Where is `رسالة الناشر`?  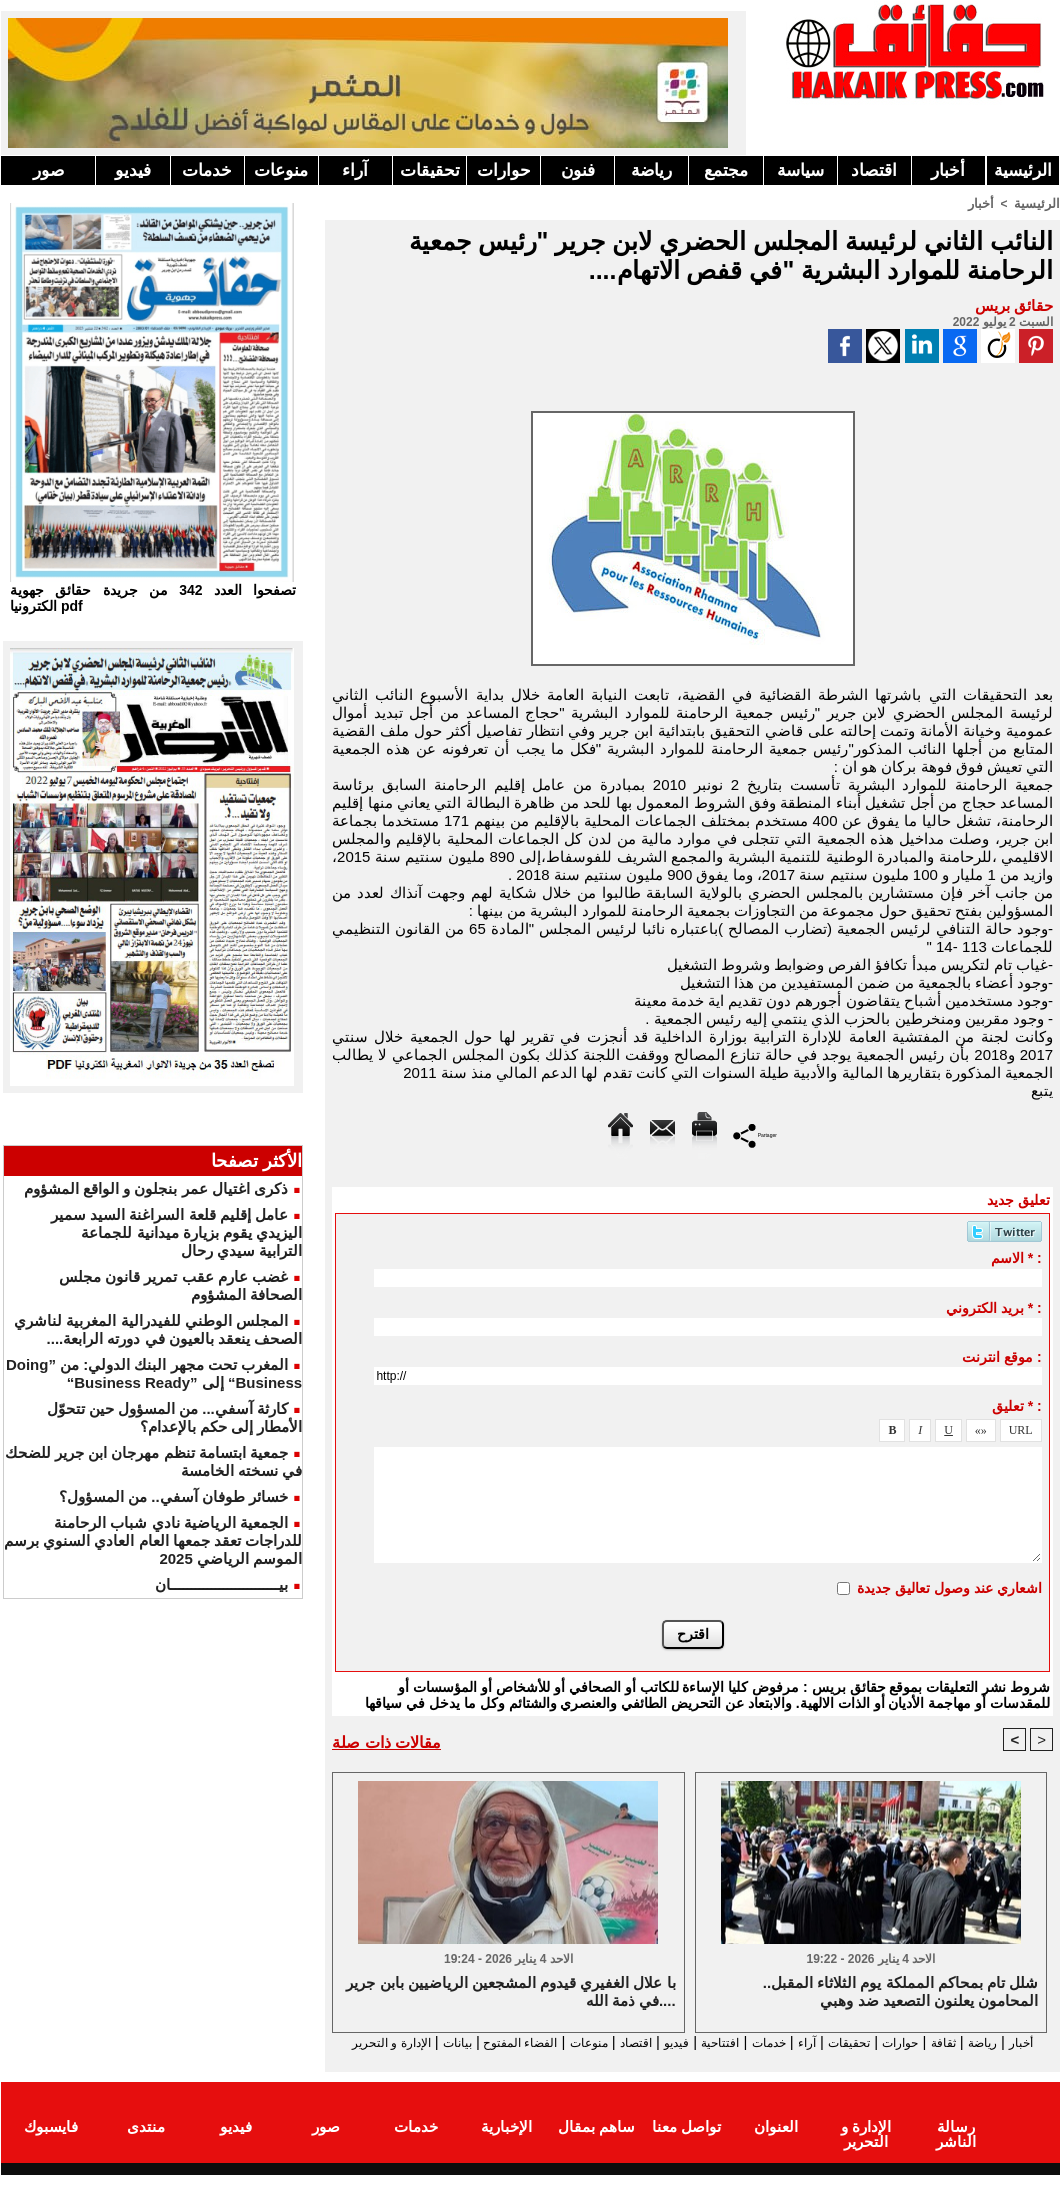 رسالة الناشر is located at coordinates (956, 2142).